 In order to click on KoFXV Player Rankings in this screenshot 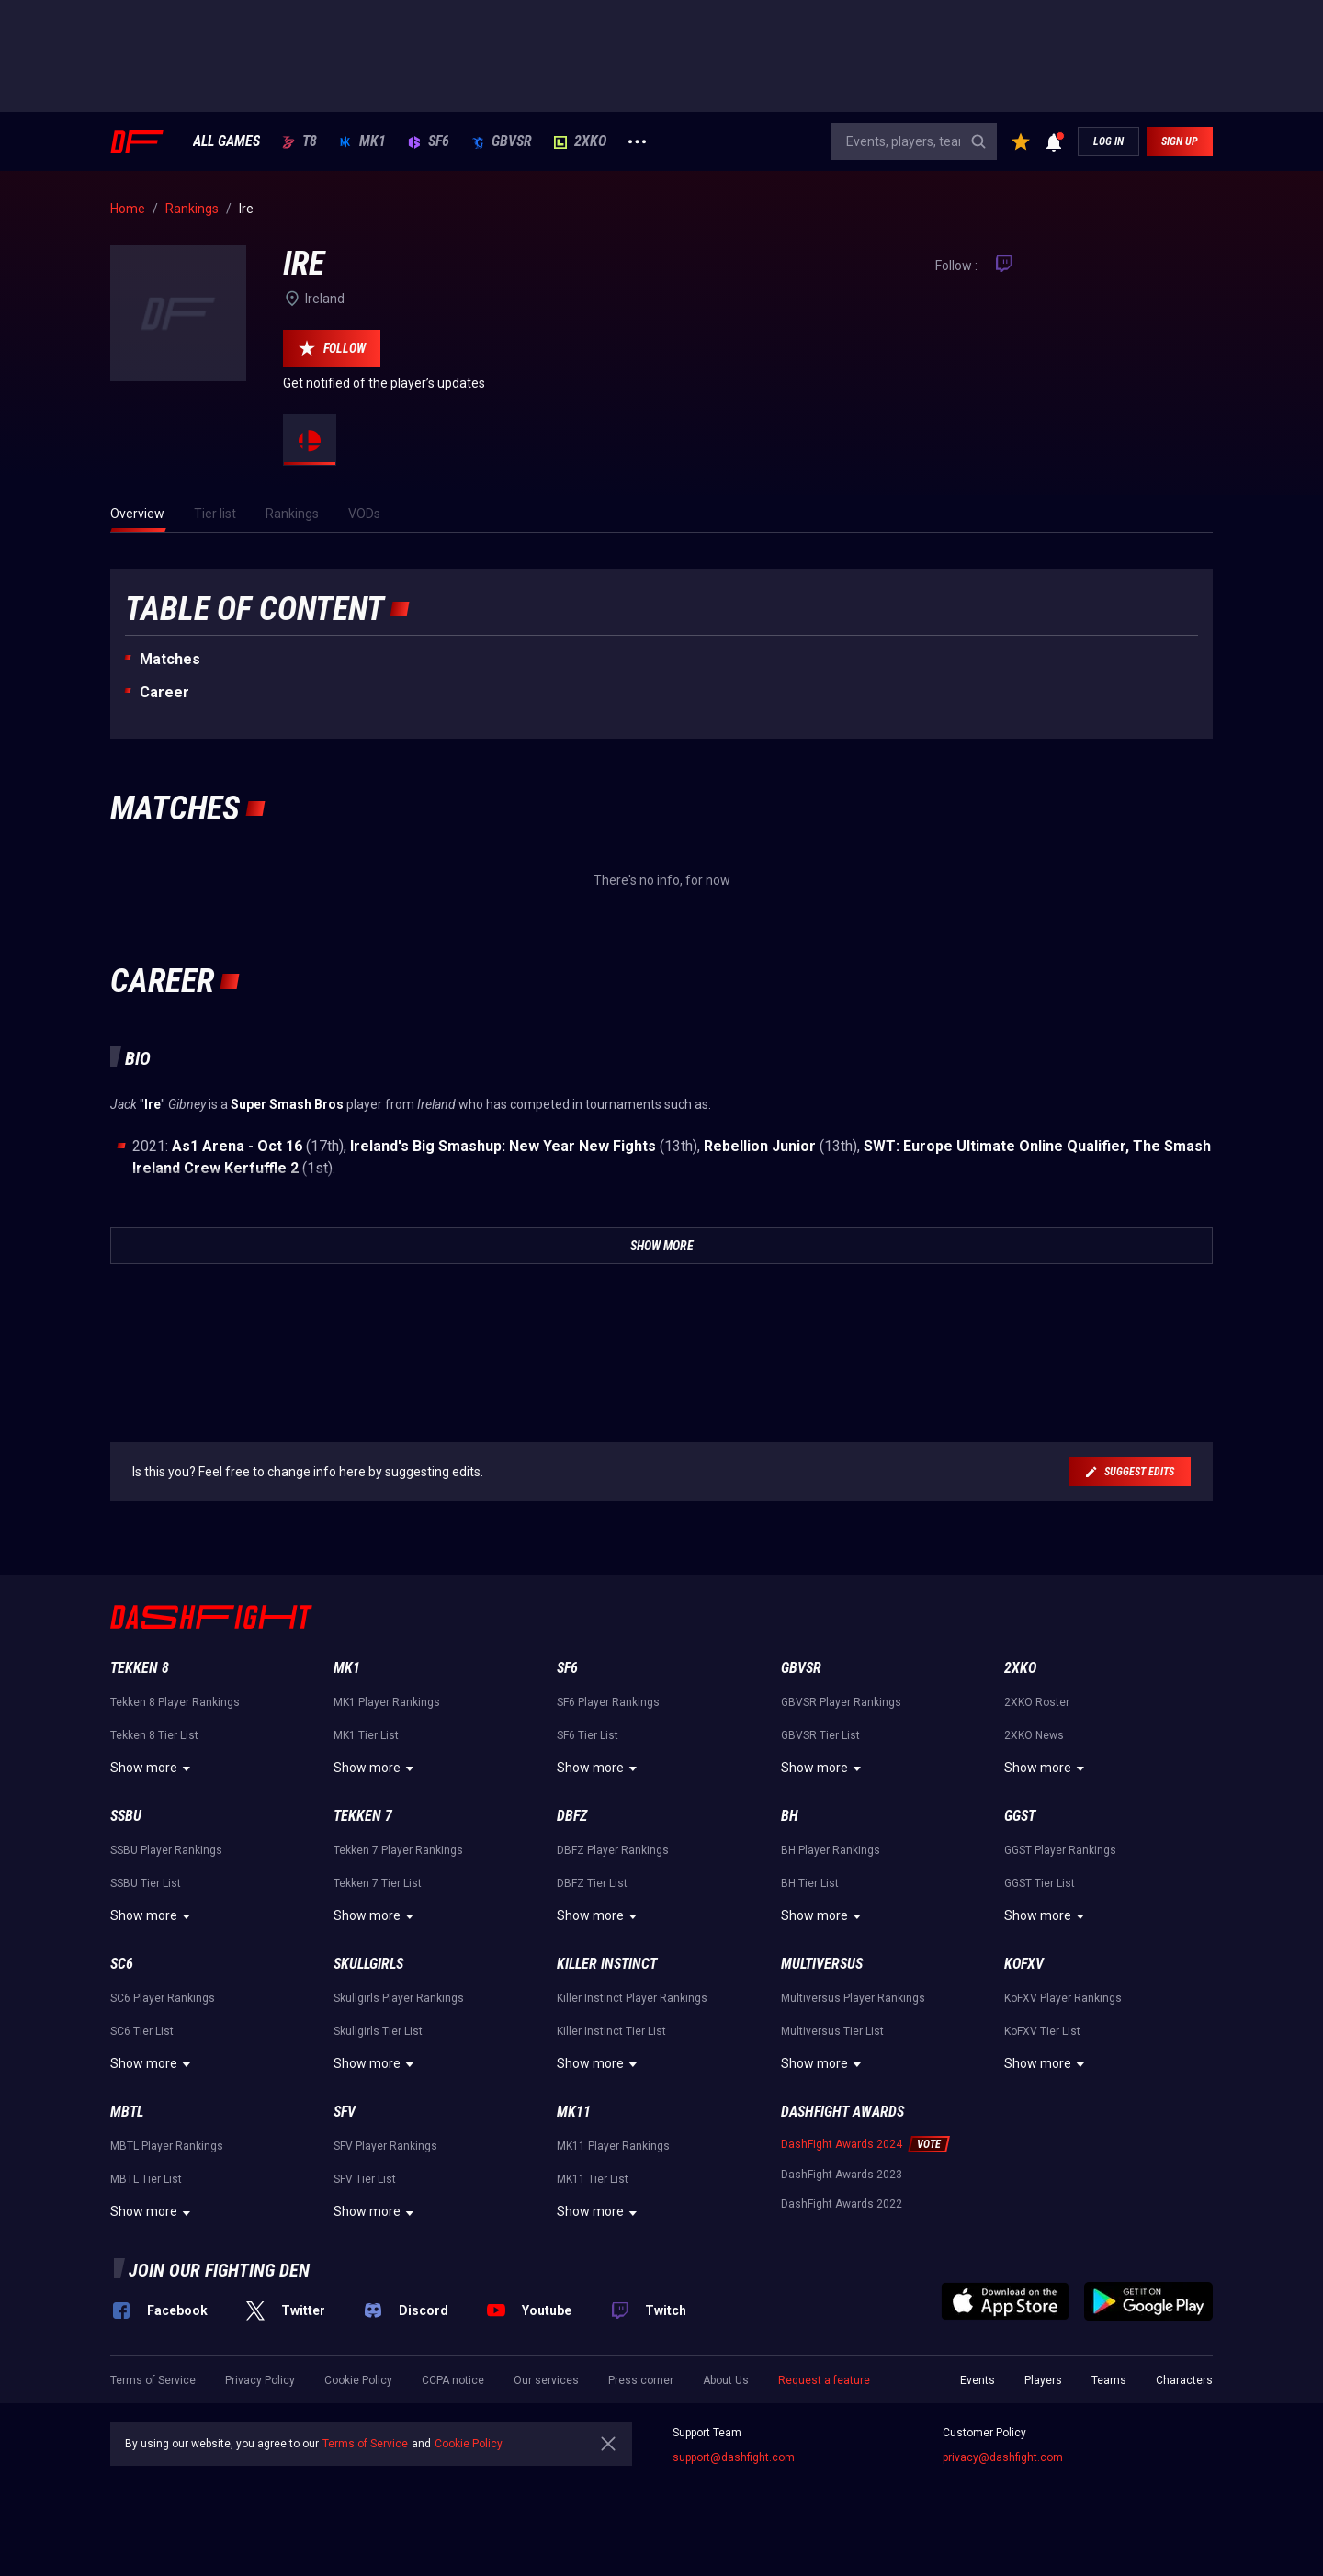, I will do `click(1063, 1998)`.